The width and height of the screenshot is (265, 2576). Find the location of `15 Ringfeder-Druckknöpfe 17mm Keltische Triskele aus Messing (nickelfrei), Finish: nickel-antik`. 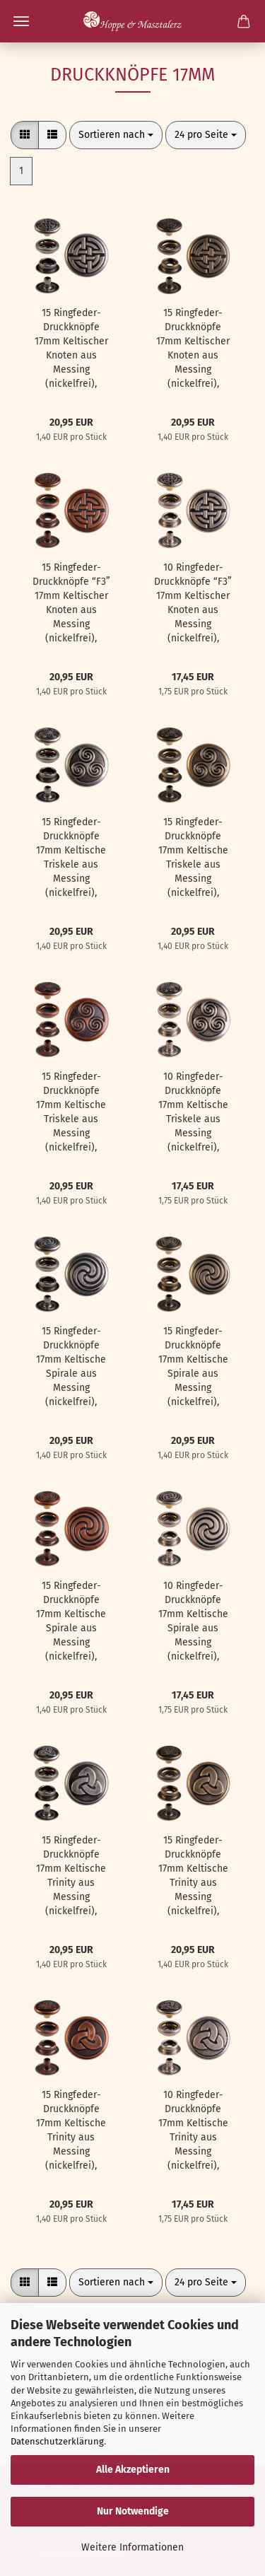

15 Ringfeder-Druckknöpfe 17mm Keltische Triskele aus Messing (nickelfrei), Finish: nickel-antik is located at coordinates (71, 858).